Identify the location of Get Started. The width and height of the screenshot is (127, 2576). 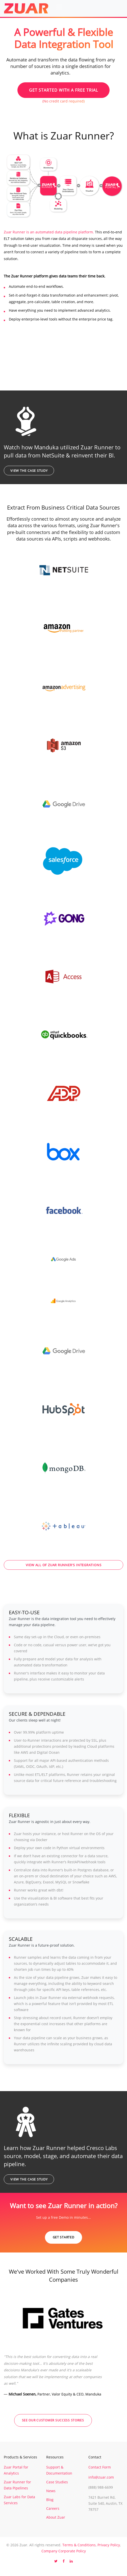
(63, 2237).